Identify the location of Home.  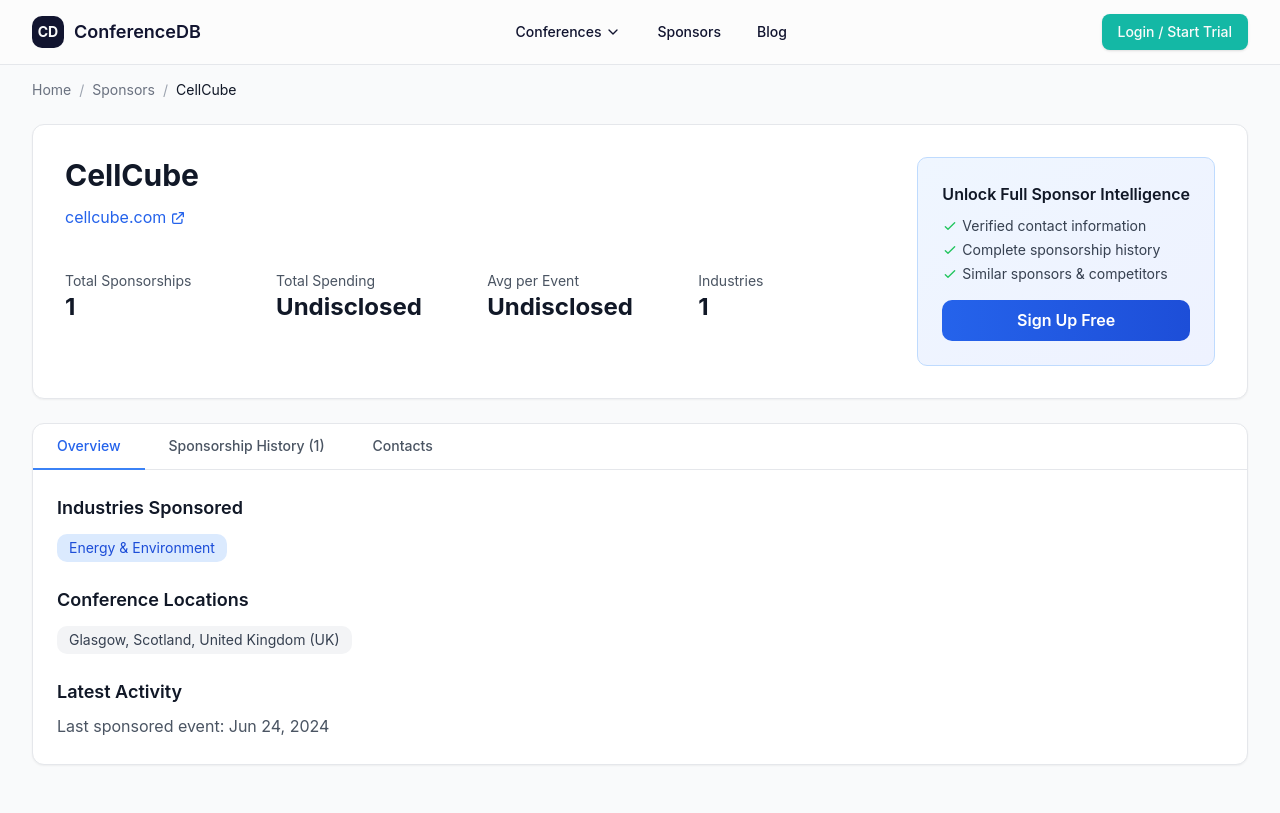
(51, 89).